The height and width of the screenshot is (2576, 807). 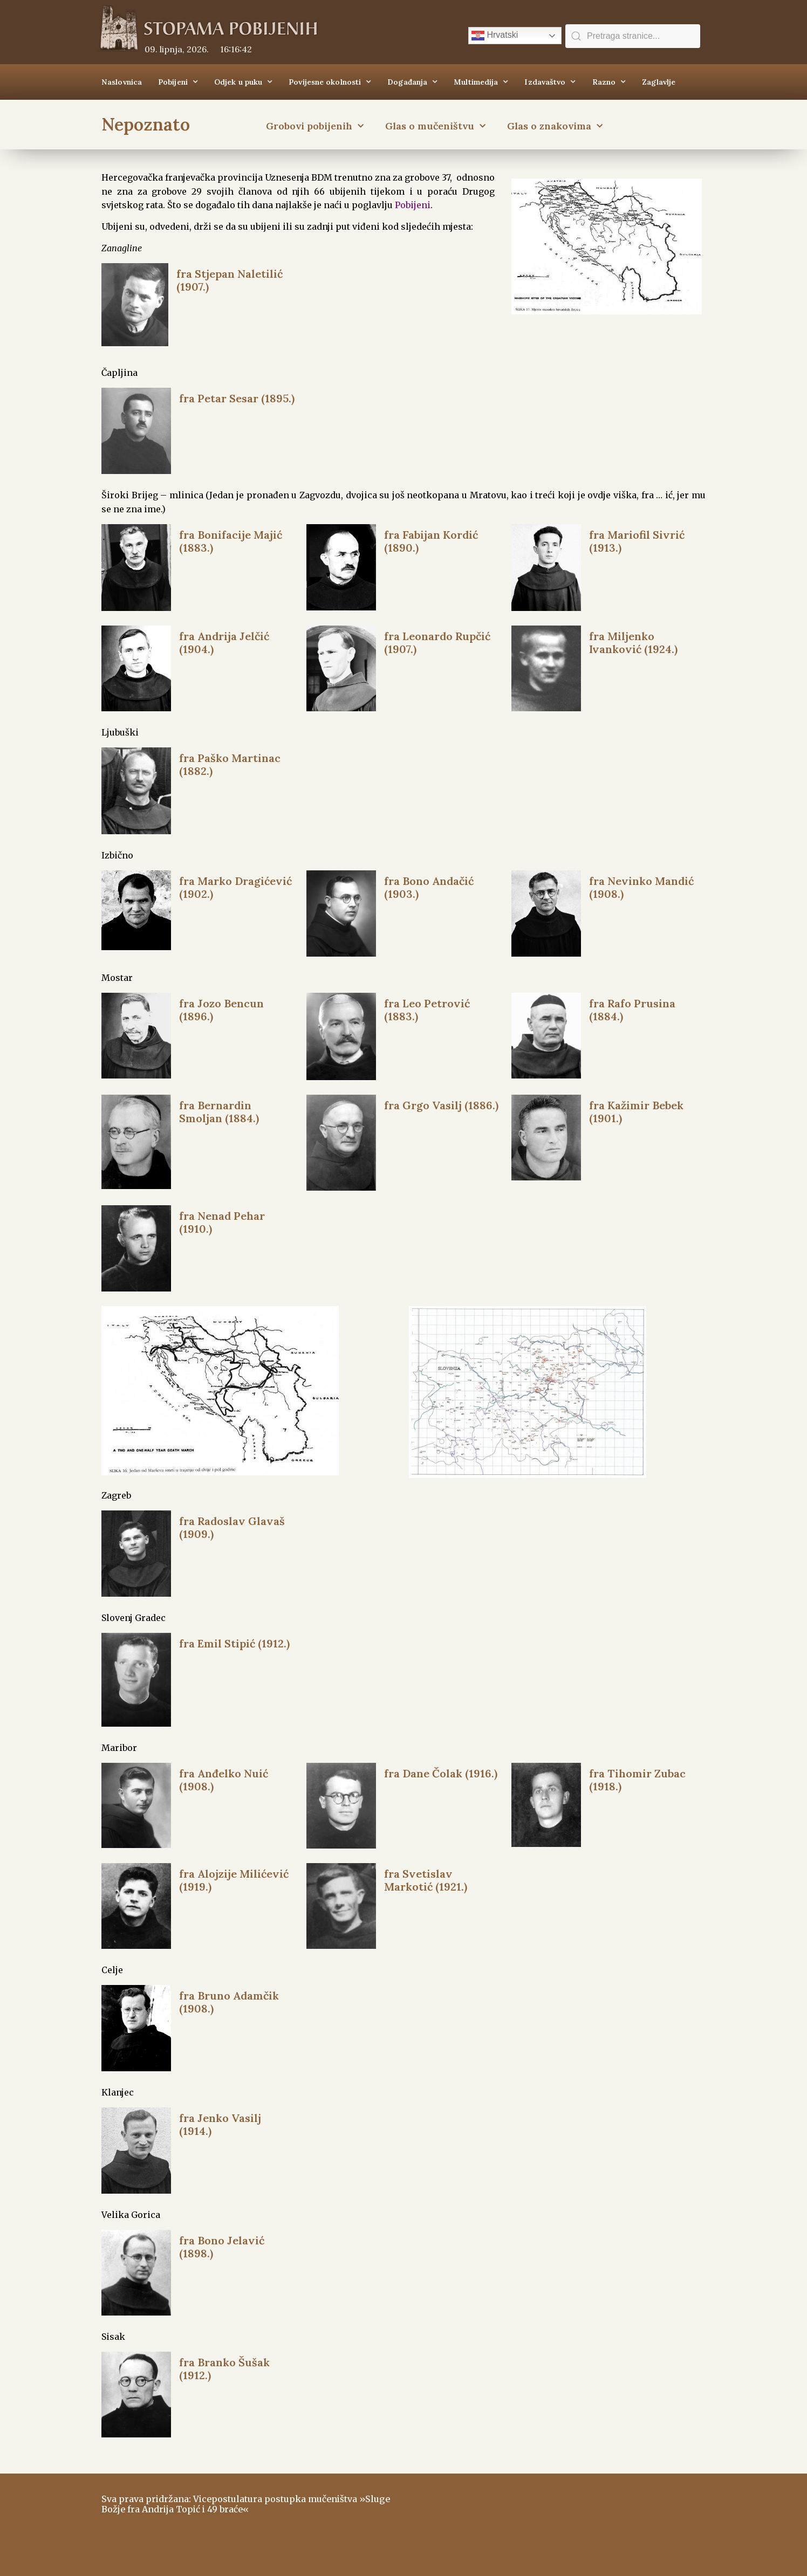 I want to click on Zaglavlje, so click(x=658, y=82).